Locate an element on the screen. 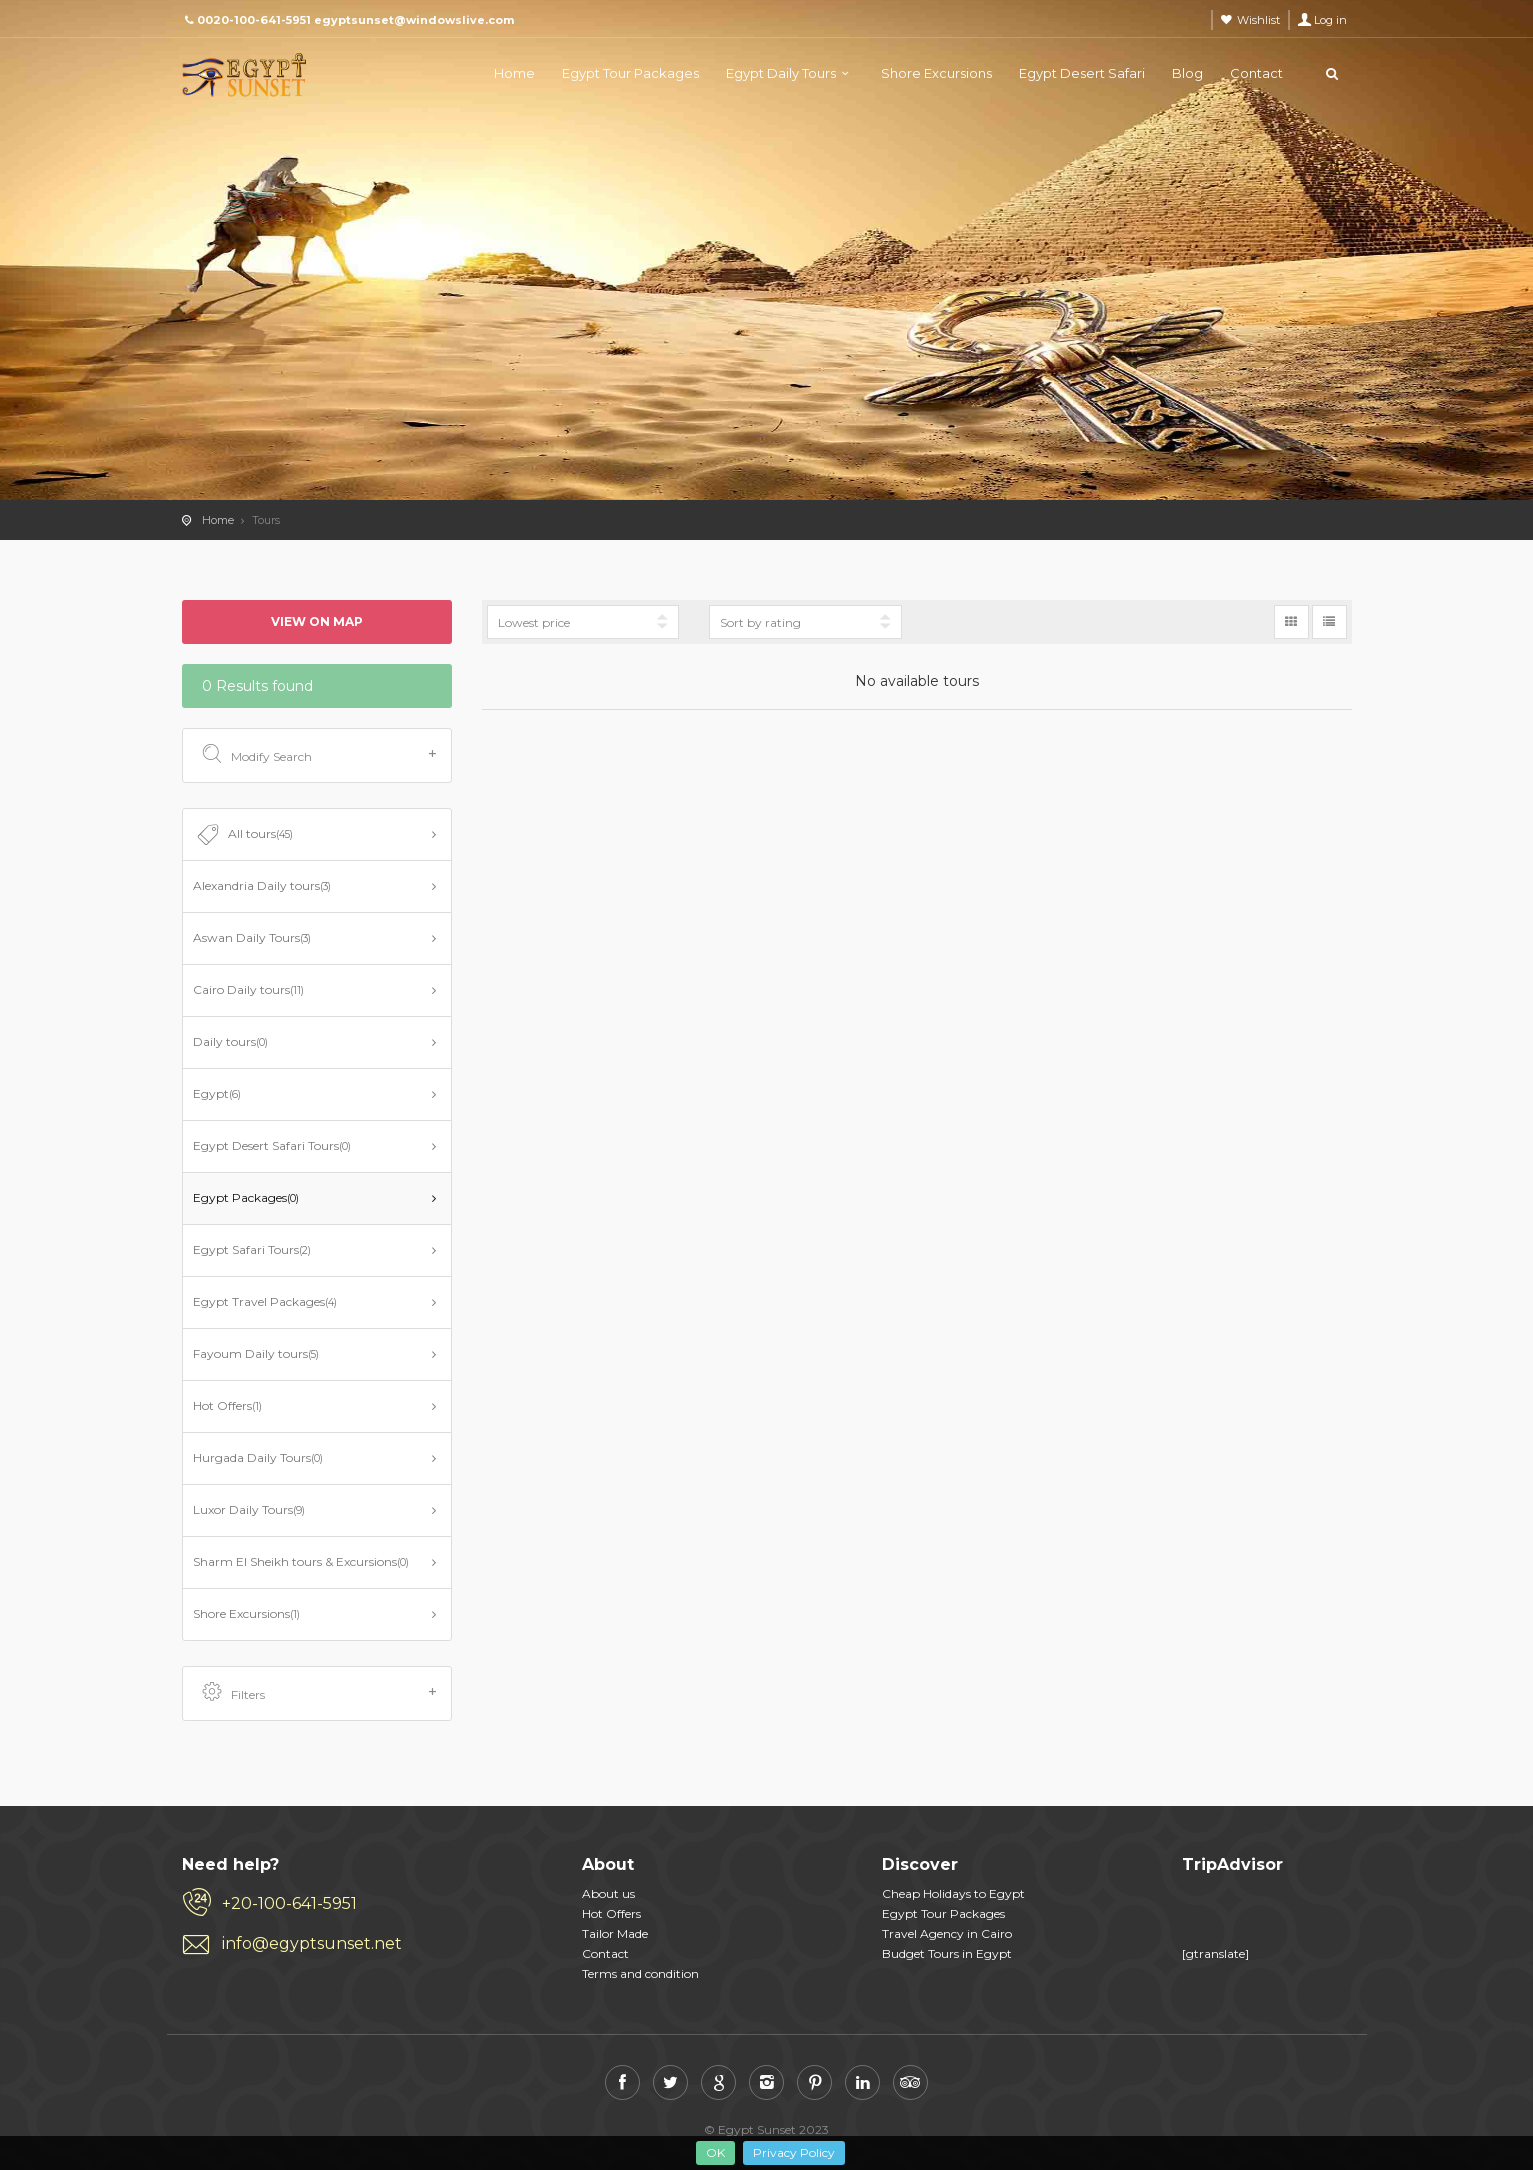  Contact is located at coordinates (1256, 73).